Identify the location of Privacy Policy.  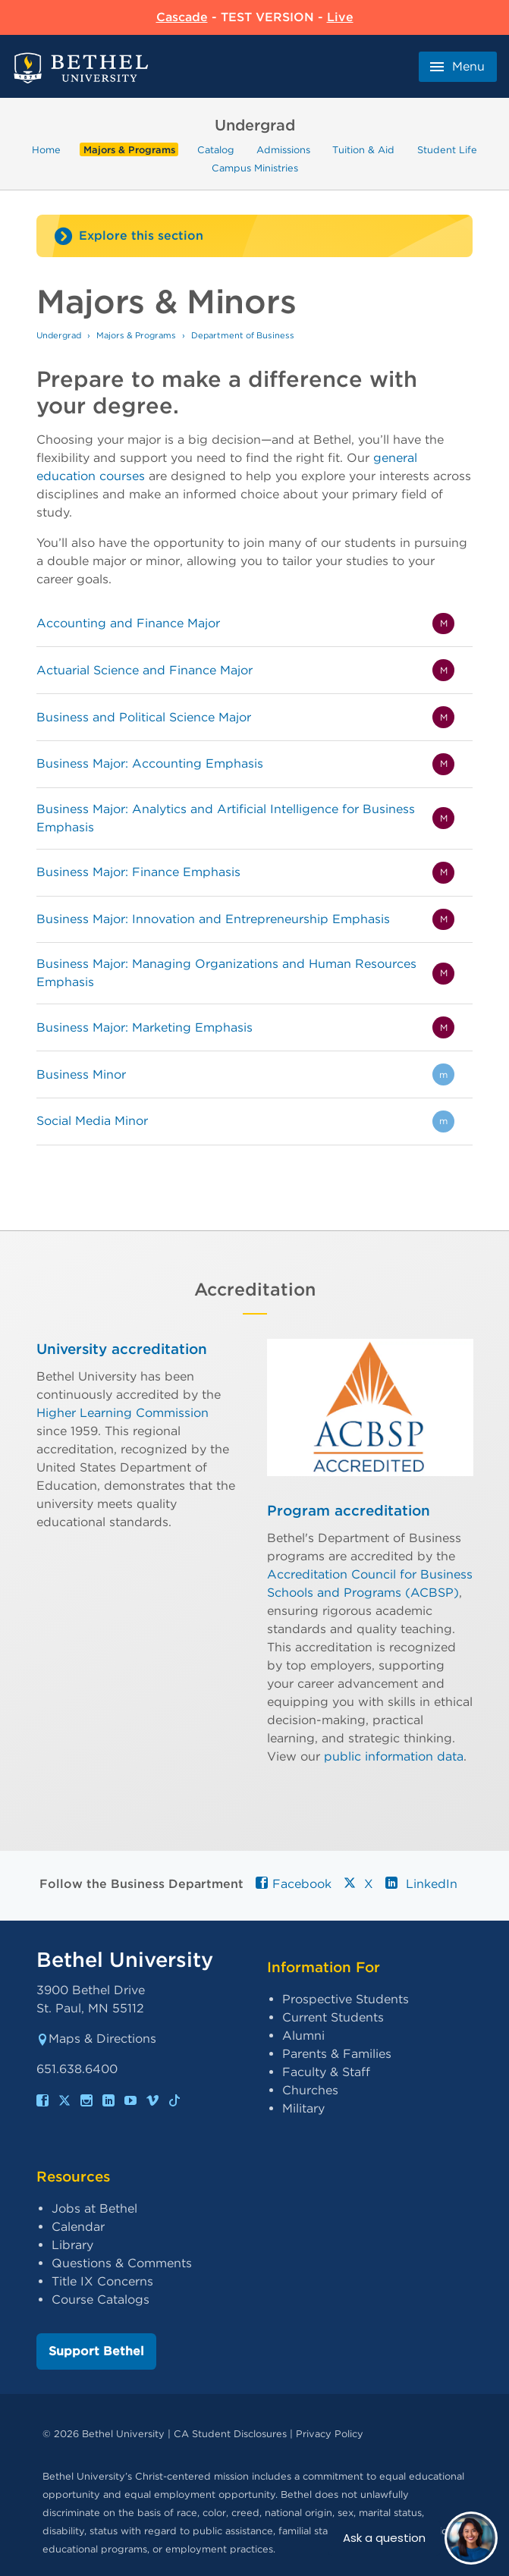
(329, 2433).